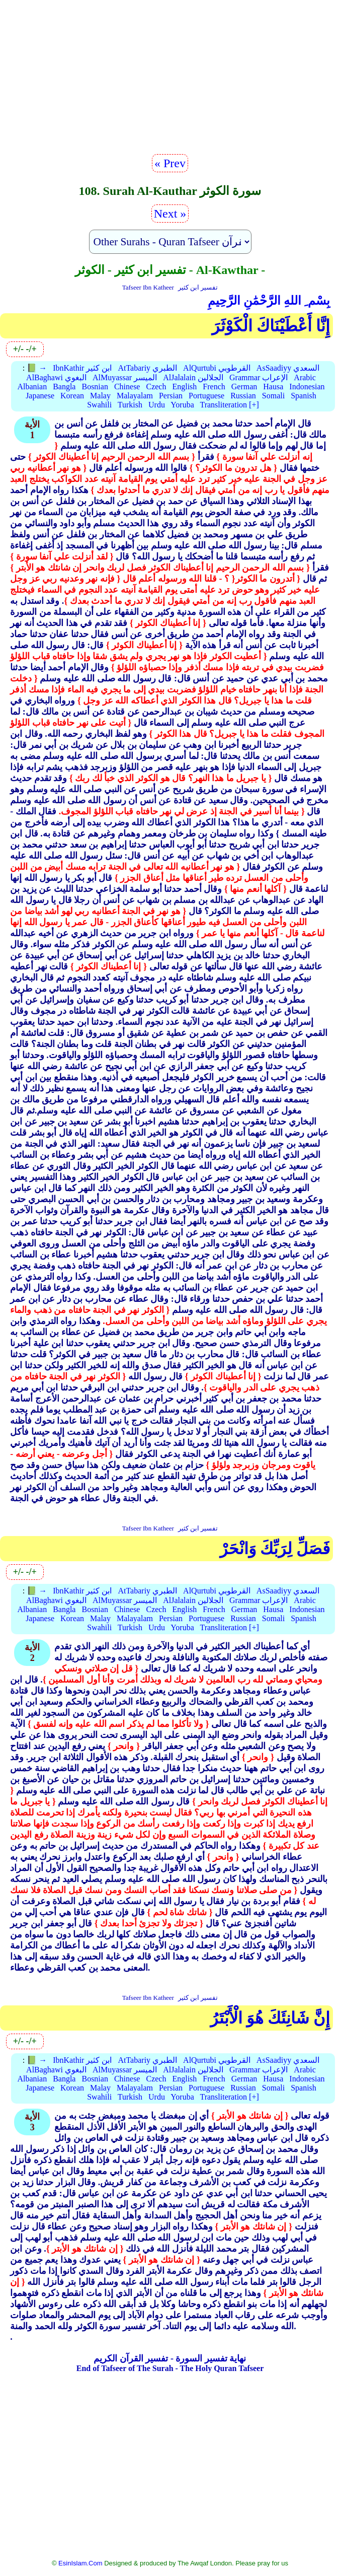 Image resolution: width=340 pixels, height=2576 pixels. What do you see at coordinates (94, 386) in the screenshot?
I see `Bosnian` at bounding box center [94, 386].